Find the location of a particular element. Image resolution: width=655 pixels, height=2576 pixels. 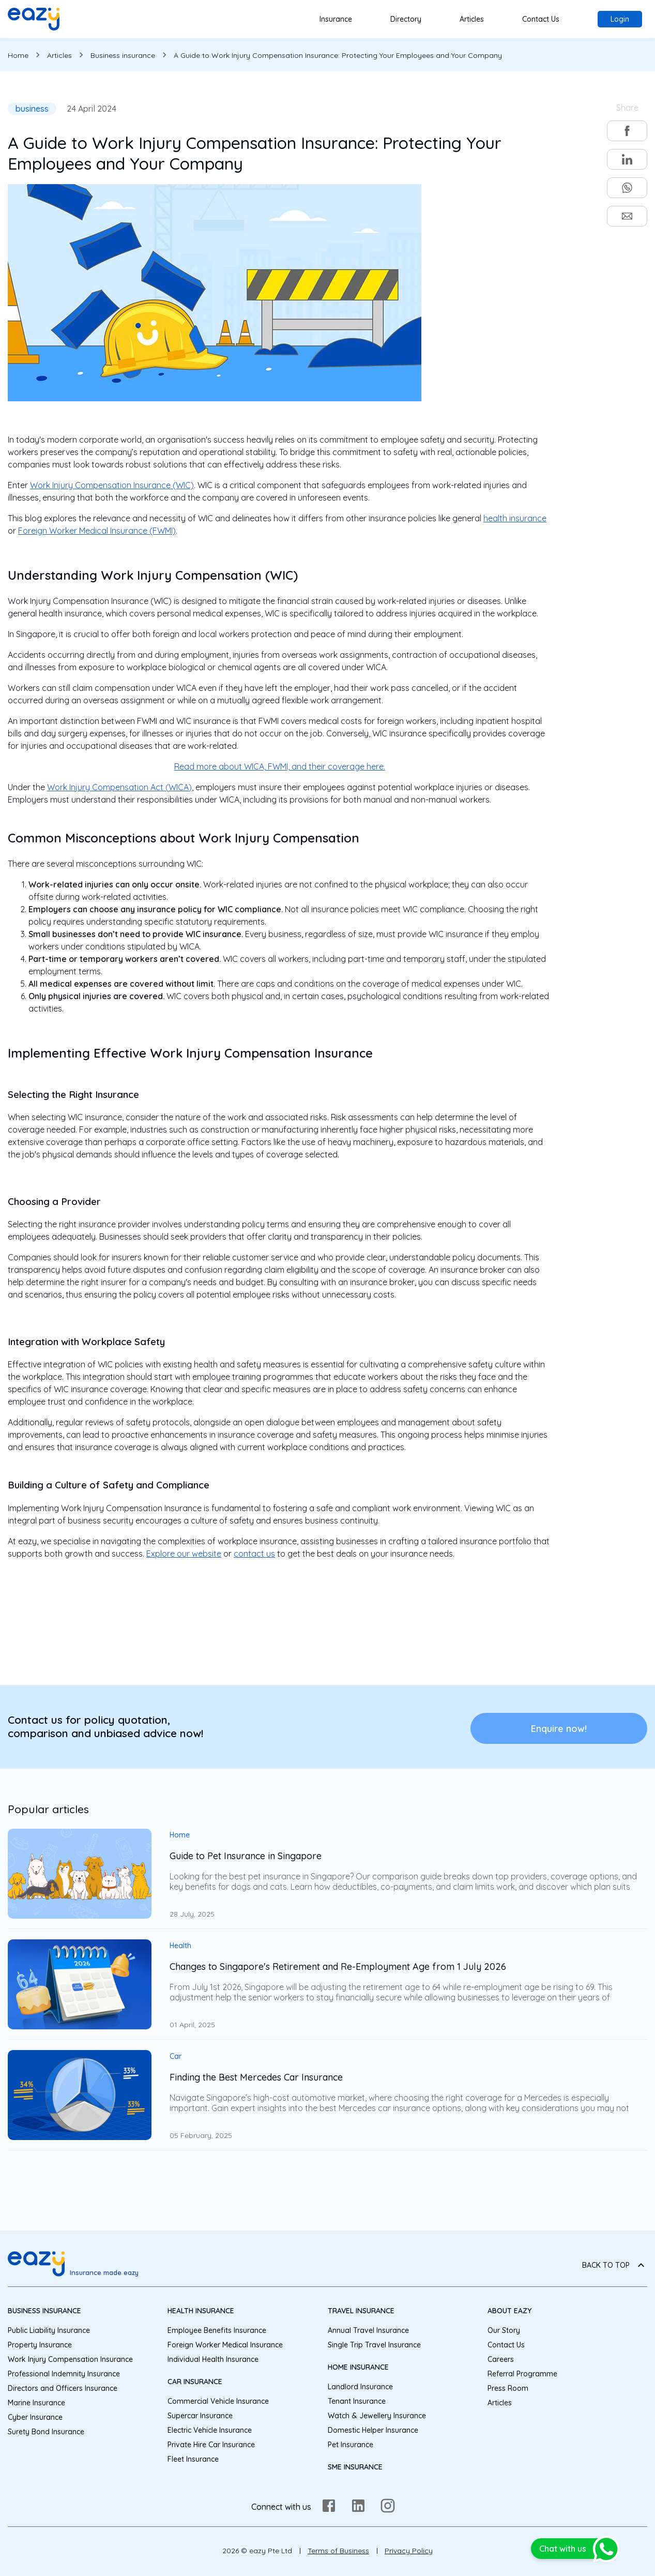

About eazy is located at coordinates (509, 2310).